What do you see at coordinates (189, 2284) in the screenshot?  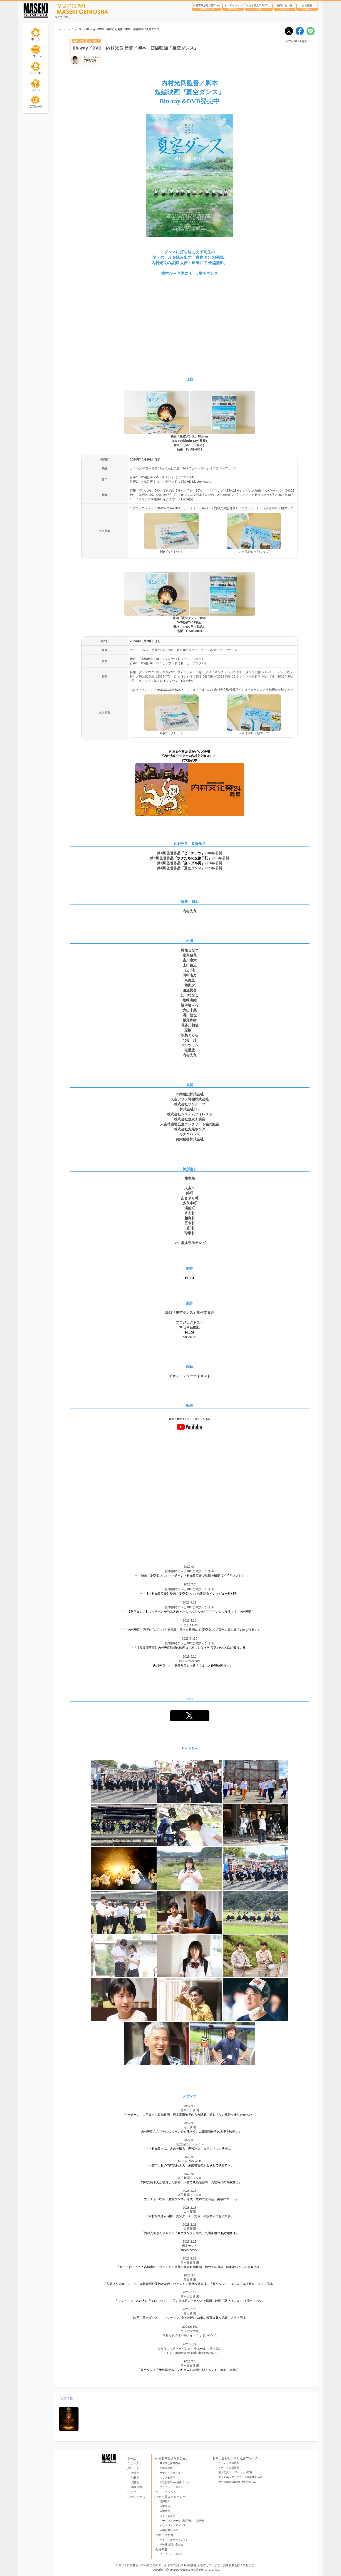 I see `「古里担う若者にエール 九州豪雨被災地が舞台 ウッチャン監督映画完成 「夏空ダンス」300人招き試写会 人吉／熊本」` at bounding box center [189, 2284].